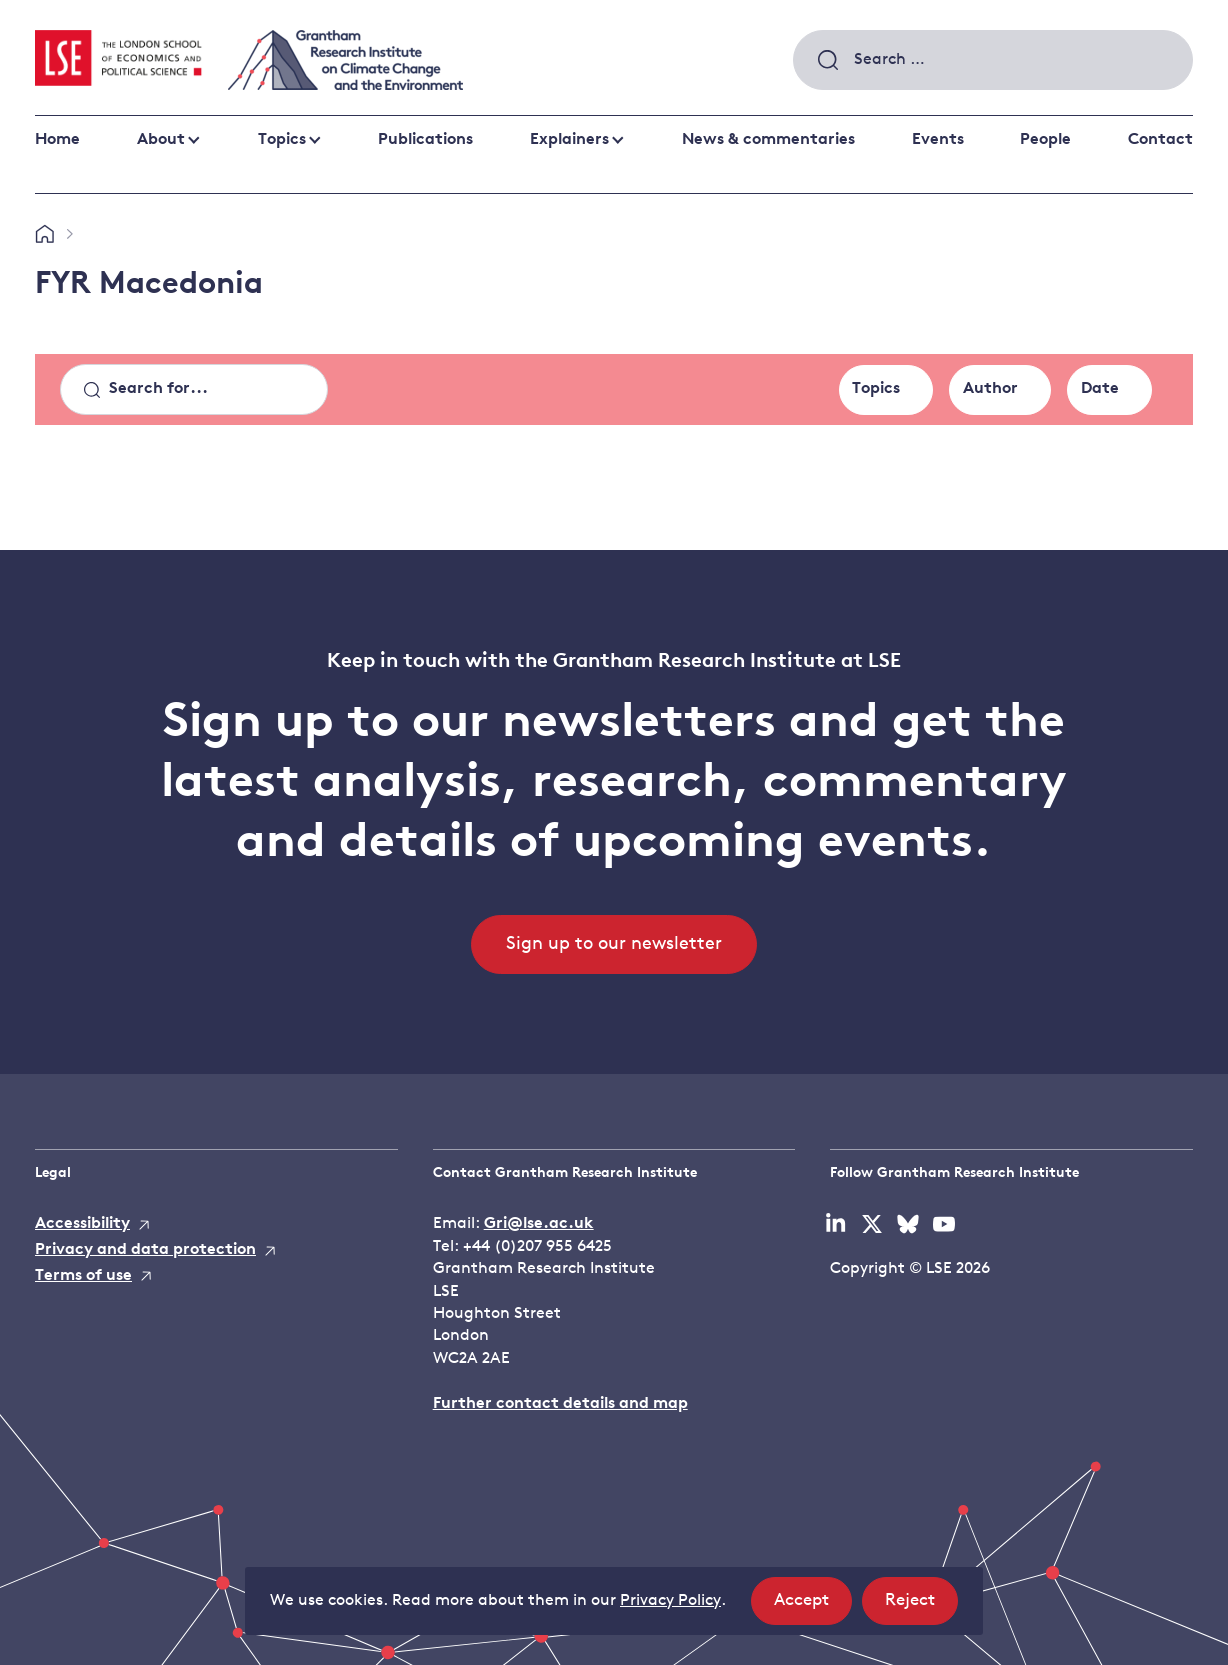  What do you see at coordinates (83, 1276) in the screenshot?
I see `Terms of use` at bounding box center [83, 1276].